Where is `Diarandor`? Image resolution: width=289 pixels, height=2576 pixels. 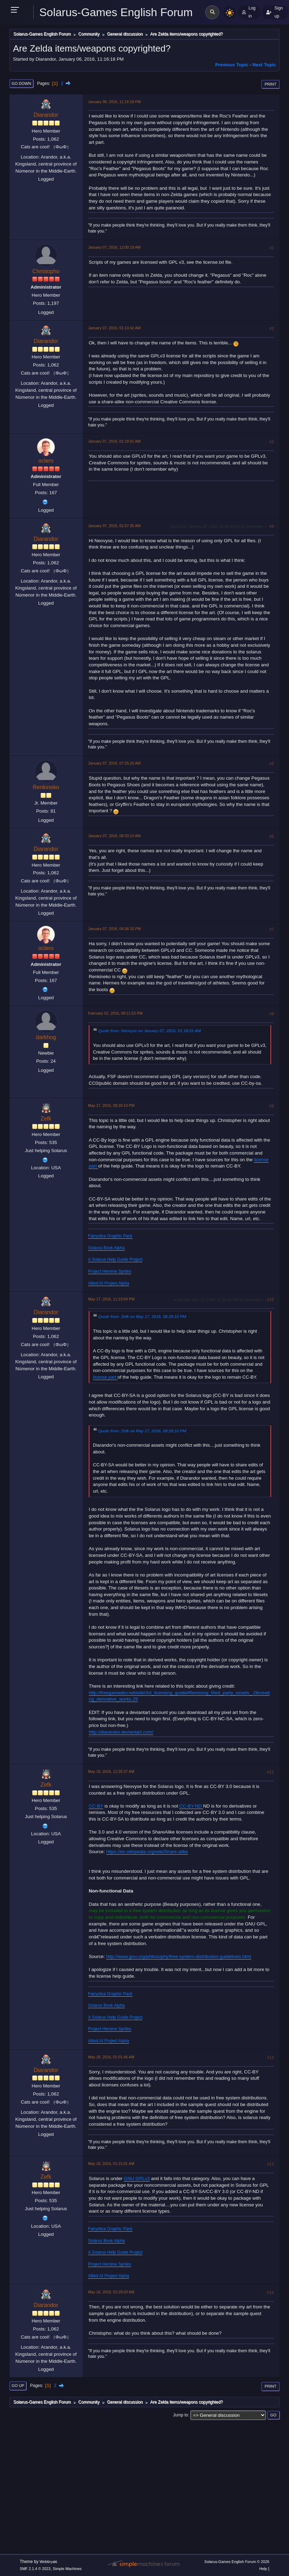 Diarandor is located at coordinates (46, 115).